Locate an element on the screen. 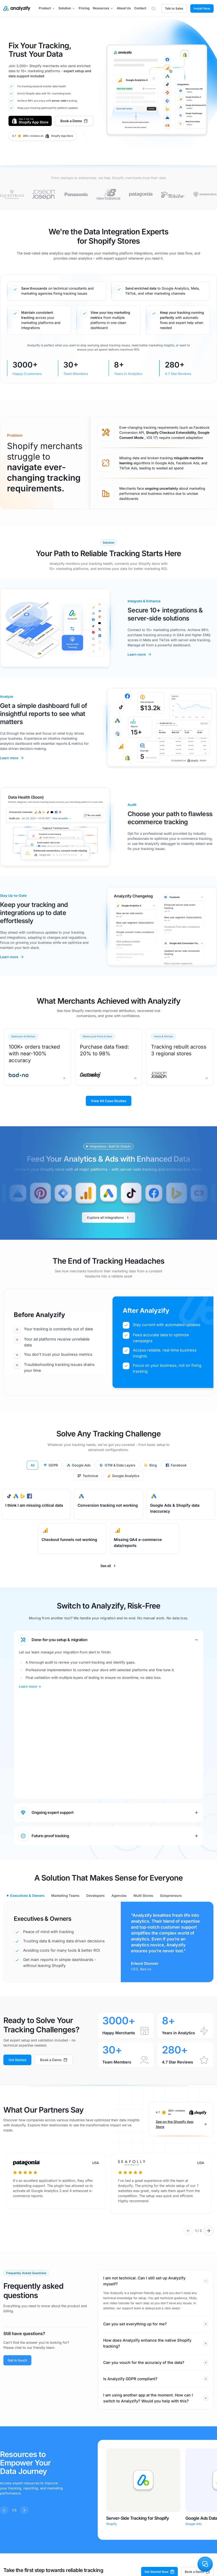 Image resolution: width=217 pixels, height=2576 pixels. Use Cases is located at coordinates (85, 2507).